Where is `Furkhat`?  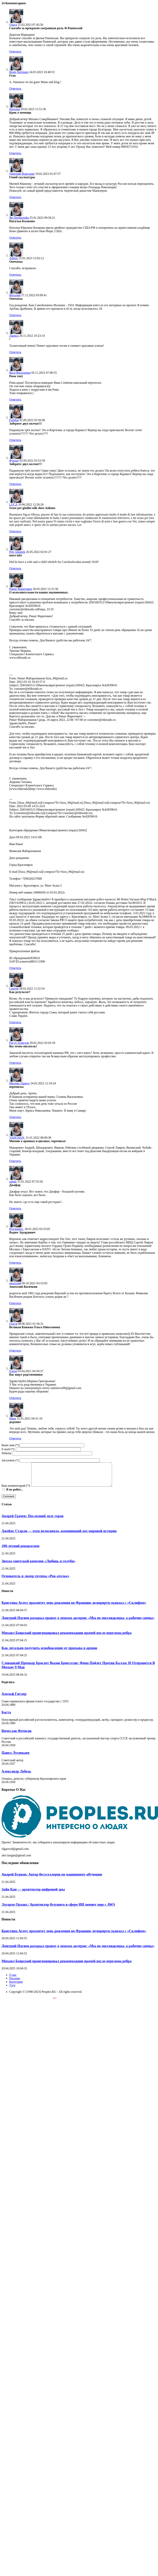
Furkhat is located at coordinates (14, 420).